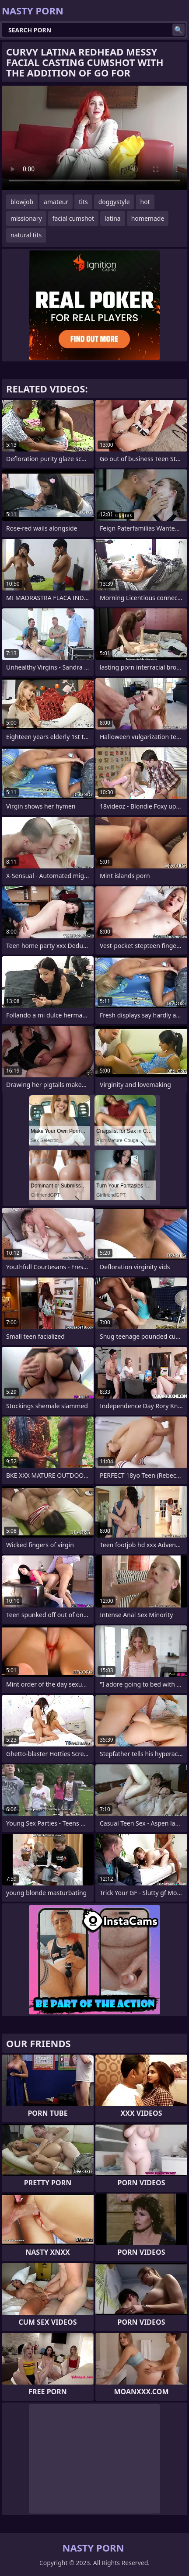  What do you see at coordinates (21, 202) in the screenshot?
I see `blowjob` at bounding box center [21, 202].